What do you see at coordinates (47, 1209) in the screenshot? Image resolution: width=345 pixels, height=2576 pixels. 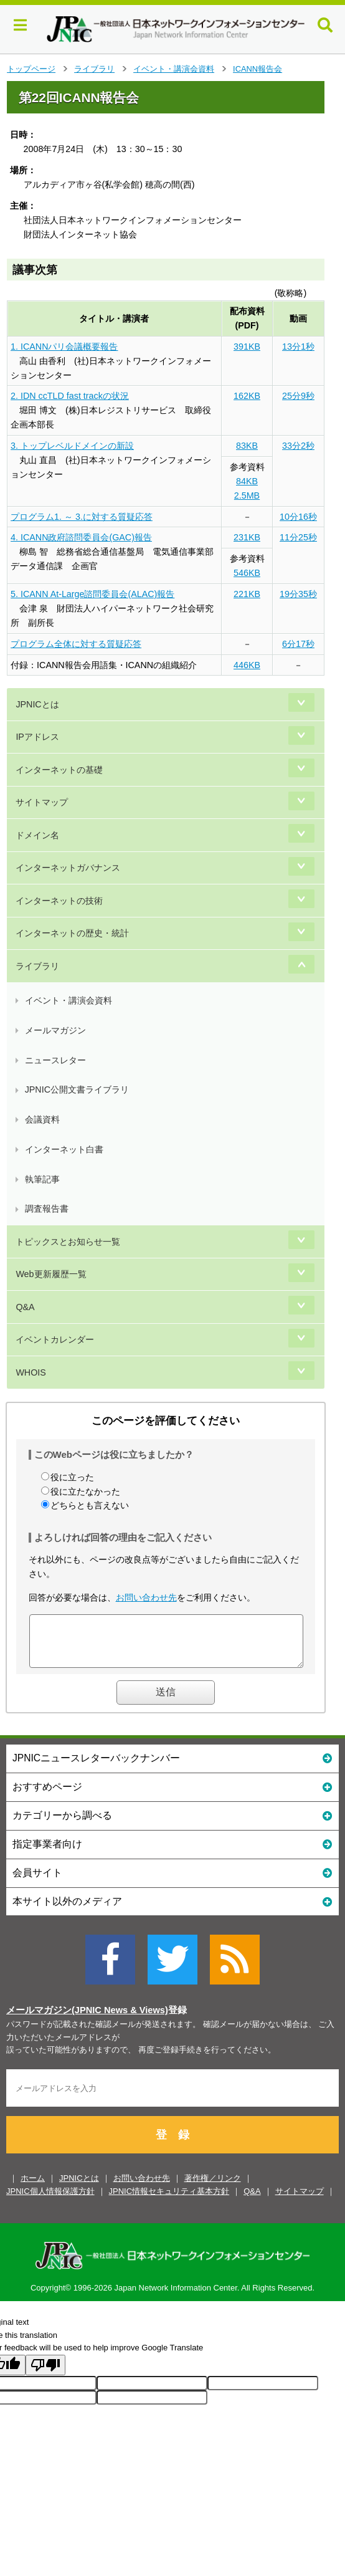 I see `調査報告書` at bounding box center [47, 1209].